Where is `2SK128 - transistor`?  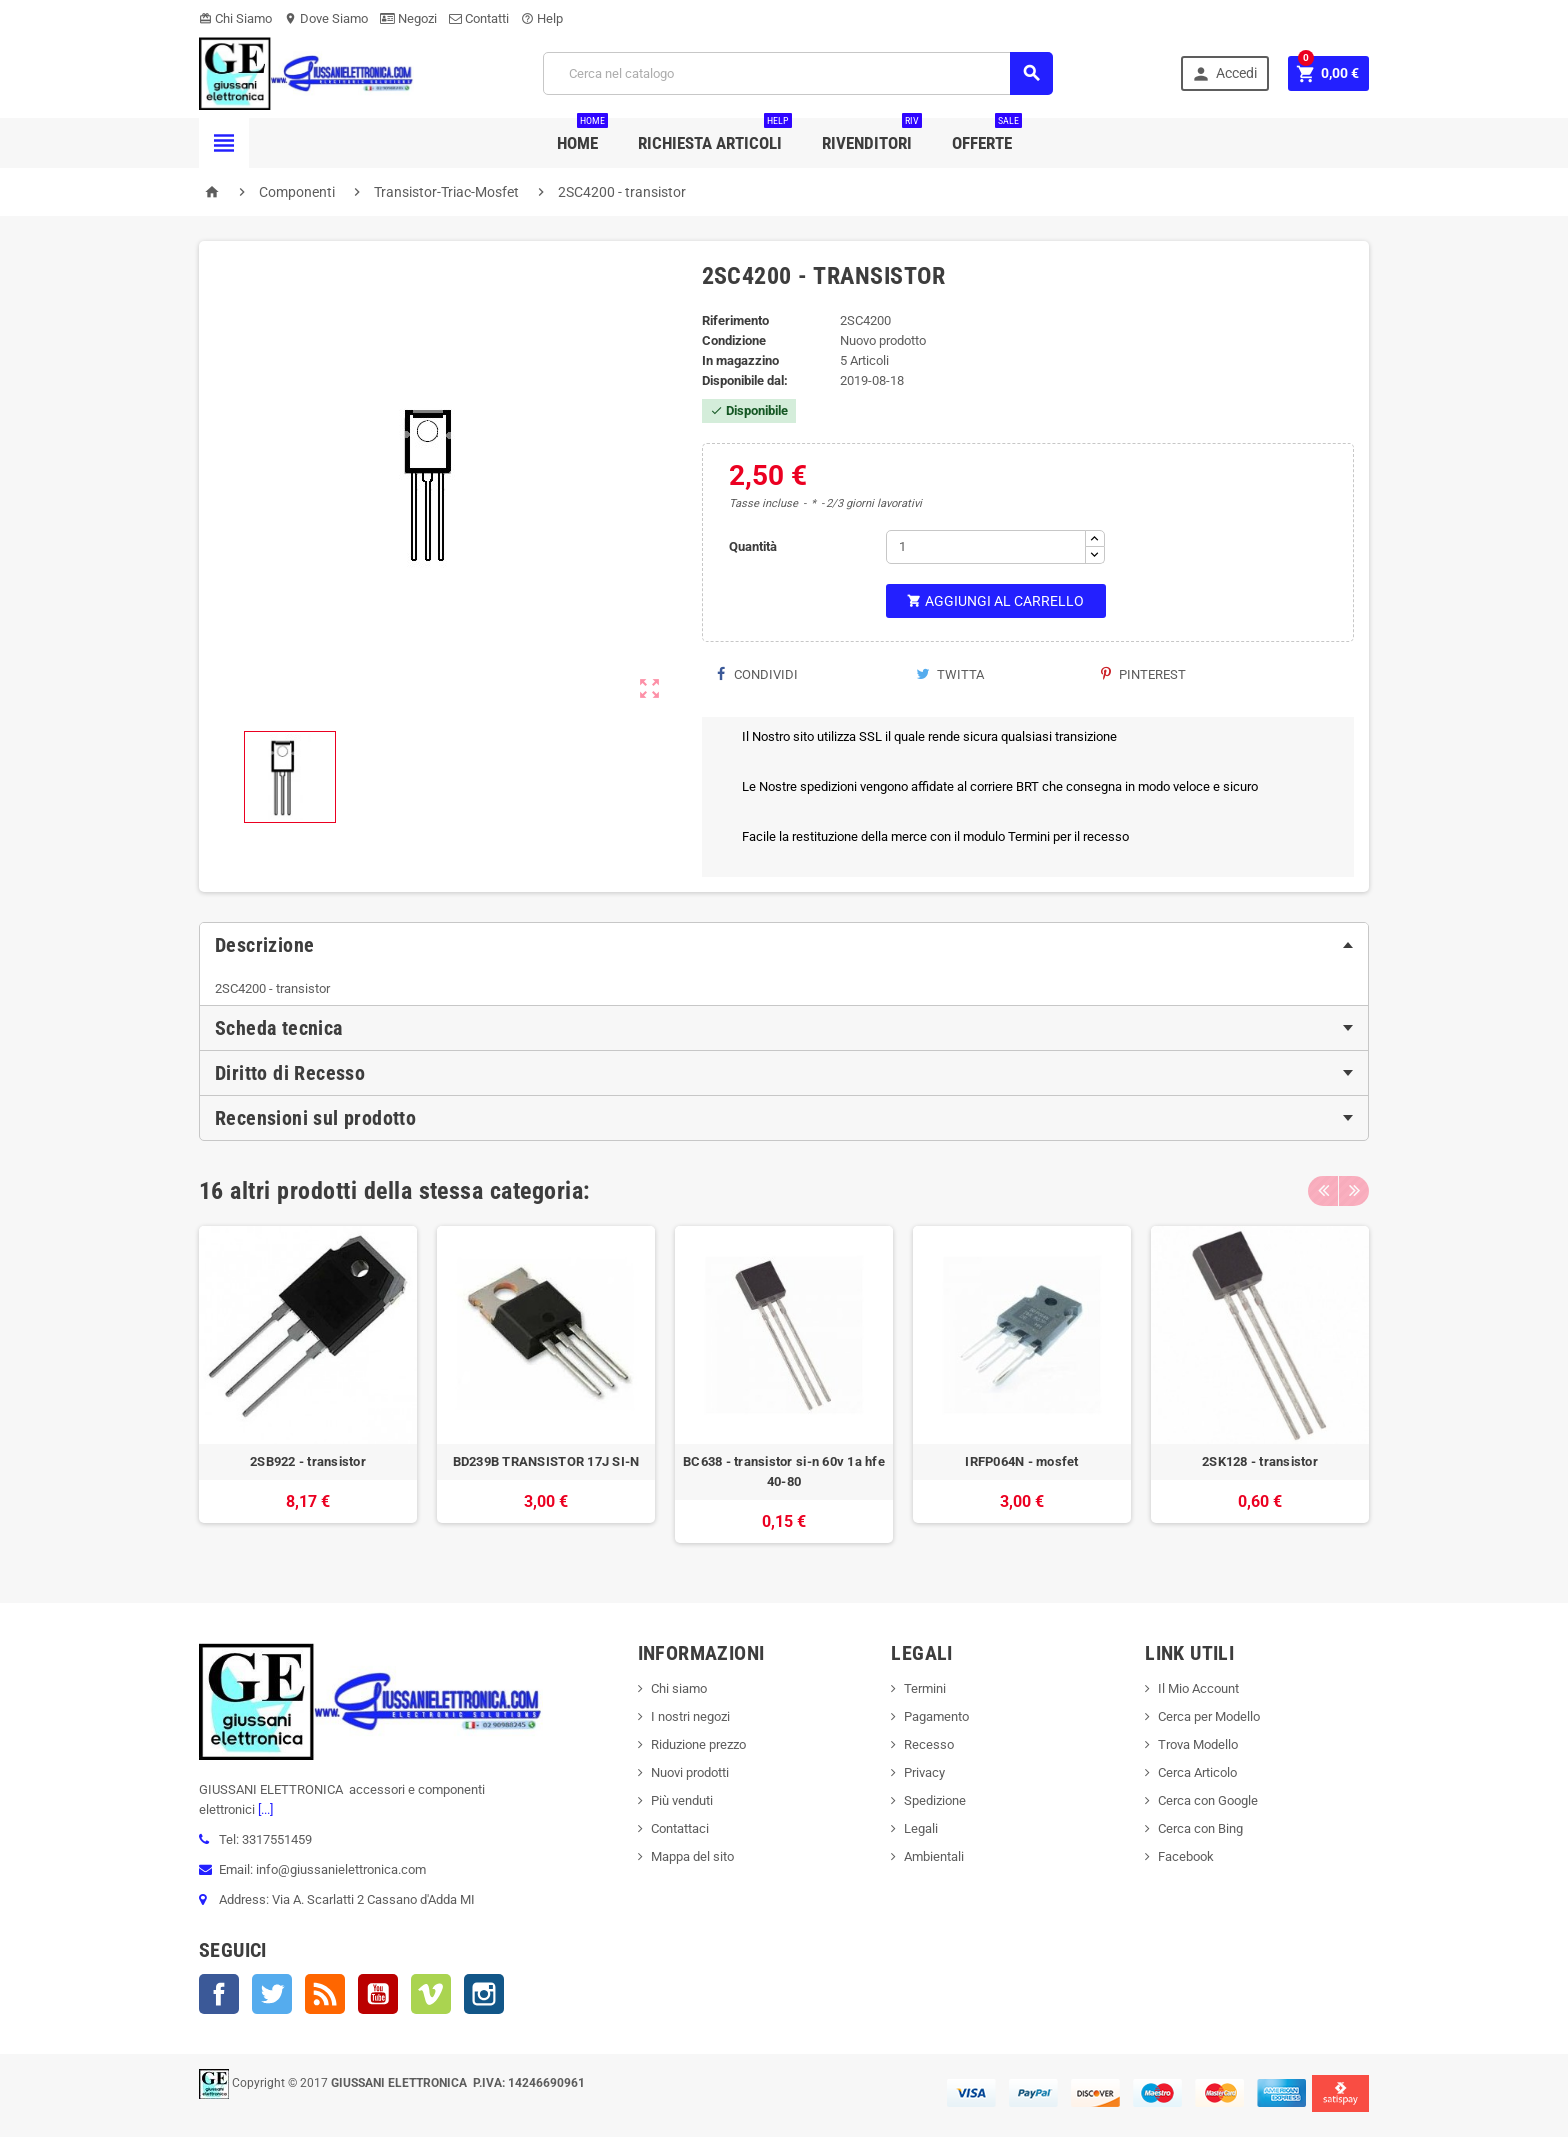
2SK128 - transistor is located at coordinates (1260, 1461).